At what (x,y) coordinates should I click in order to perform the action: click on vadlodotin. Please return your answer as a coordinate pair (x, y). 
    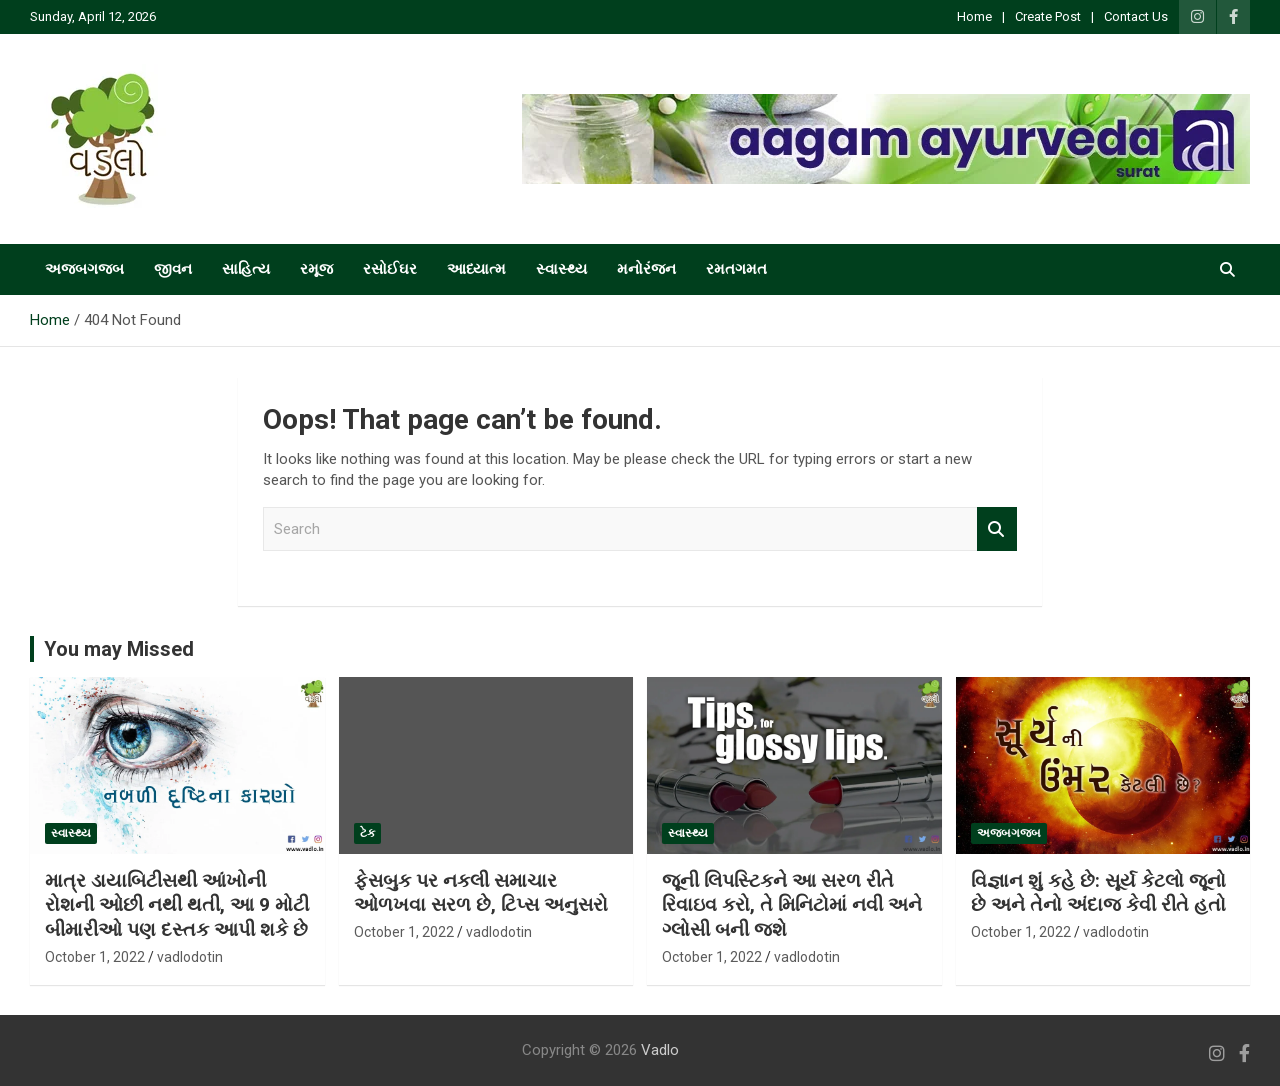
    Looking at the image, I should click on (190, 957).